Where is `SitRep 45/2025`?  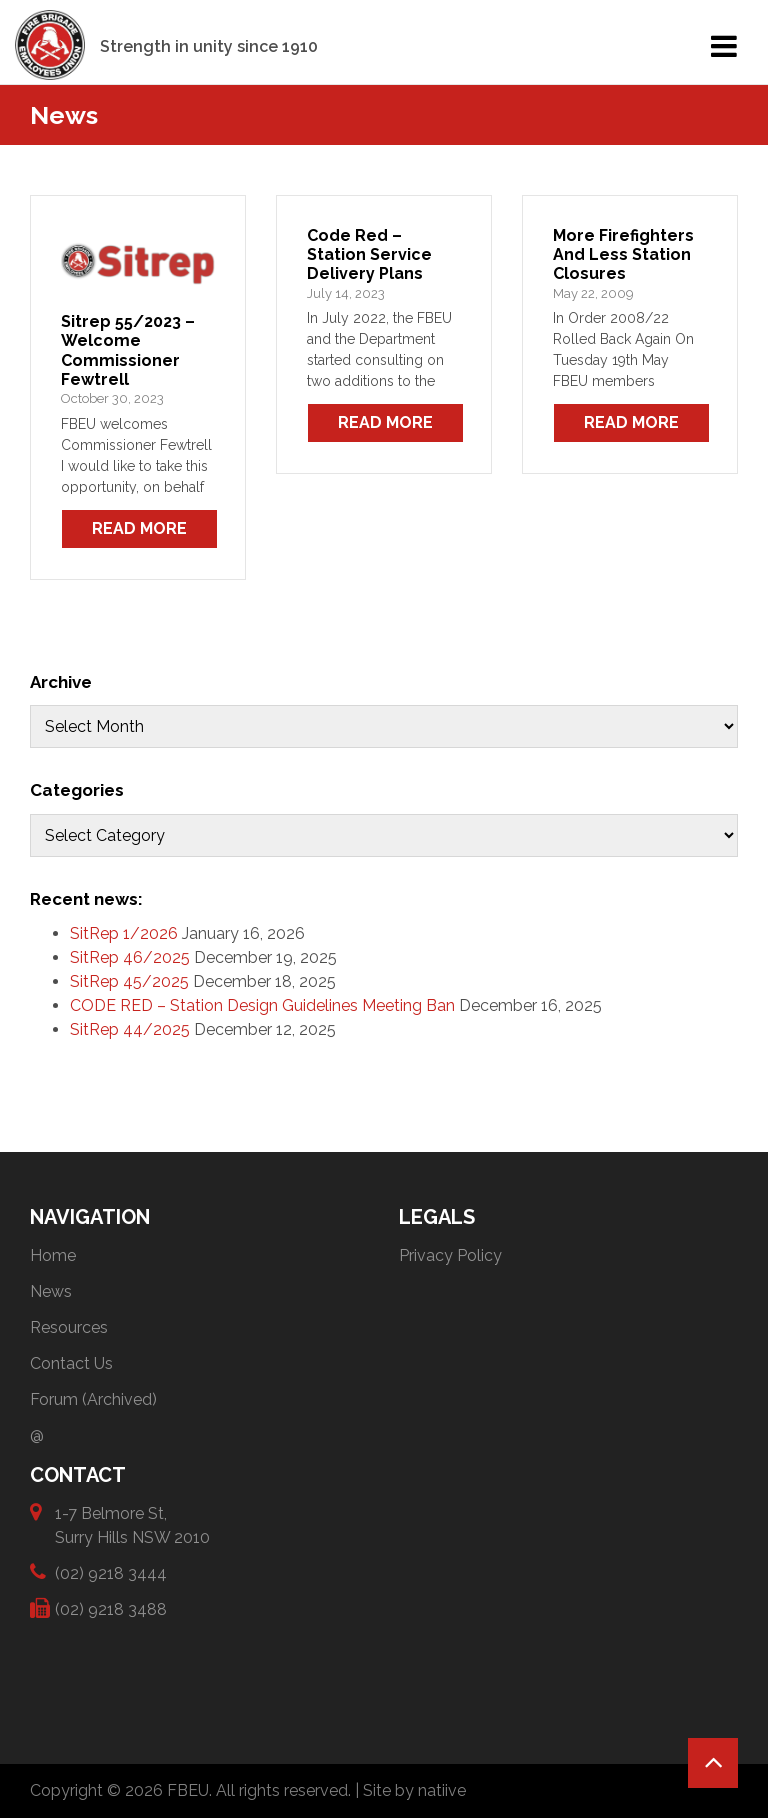 SitRep 45/2025 is located at coordinates (129, 981).